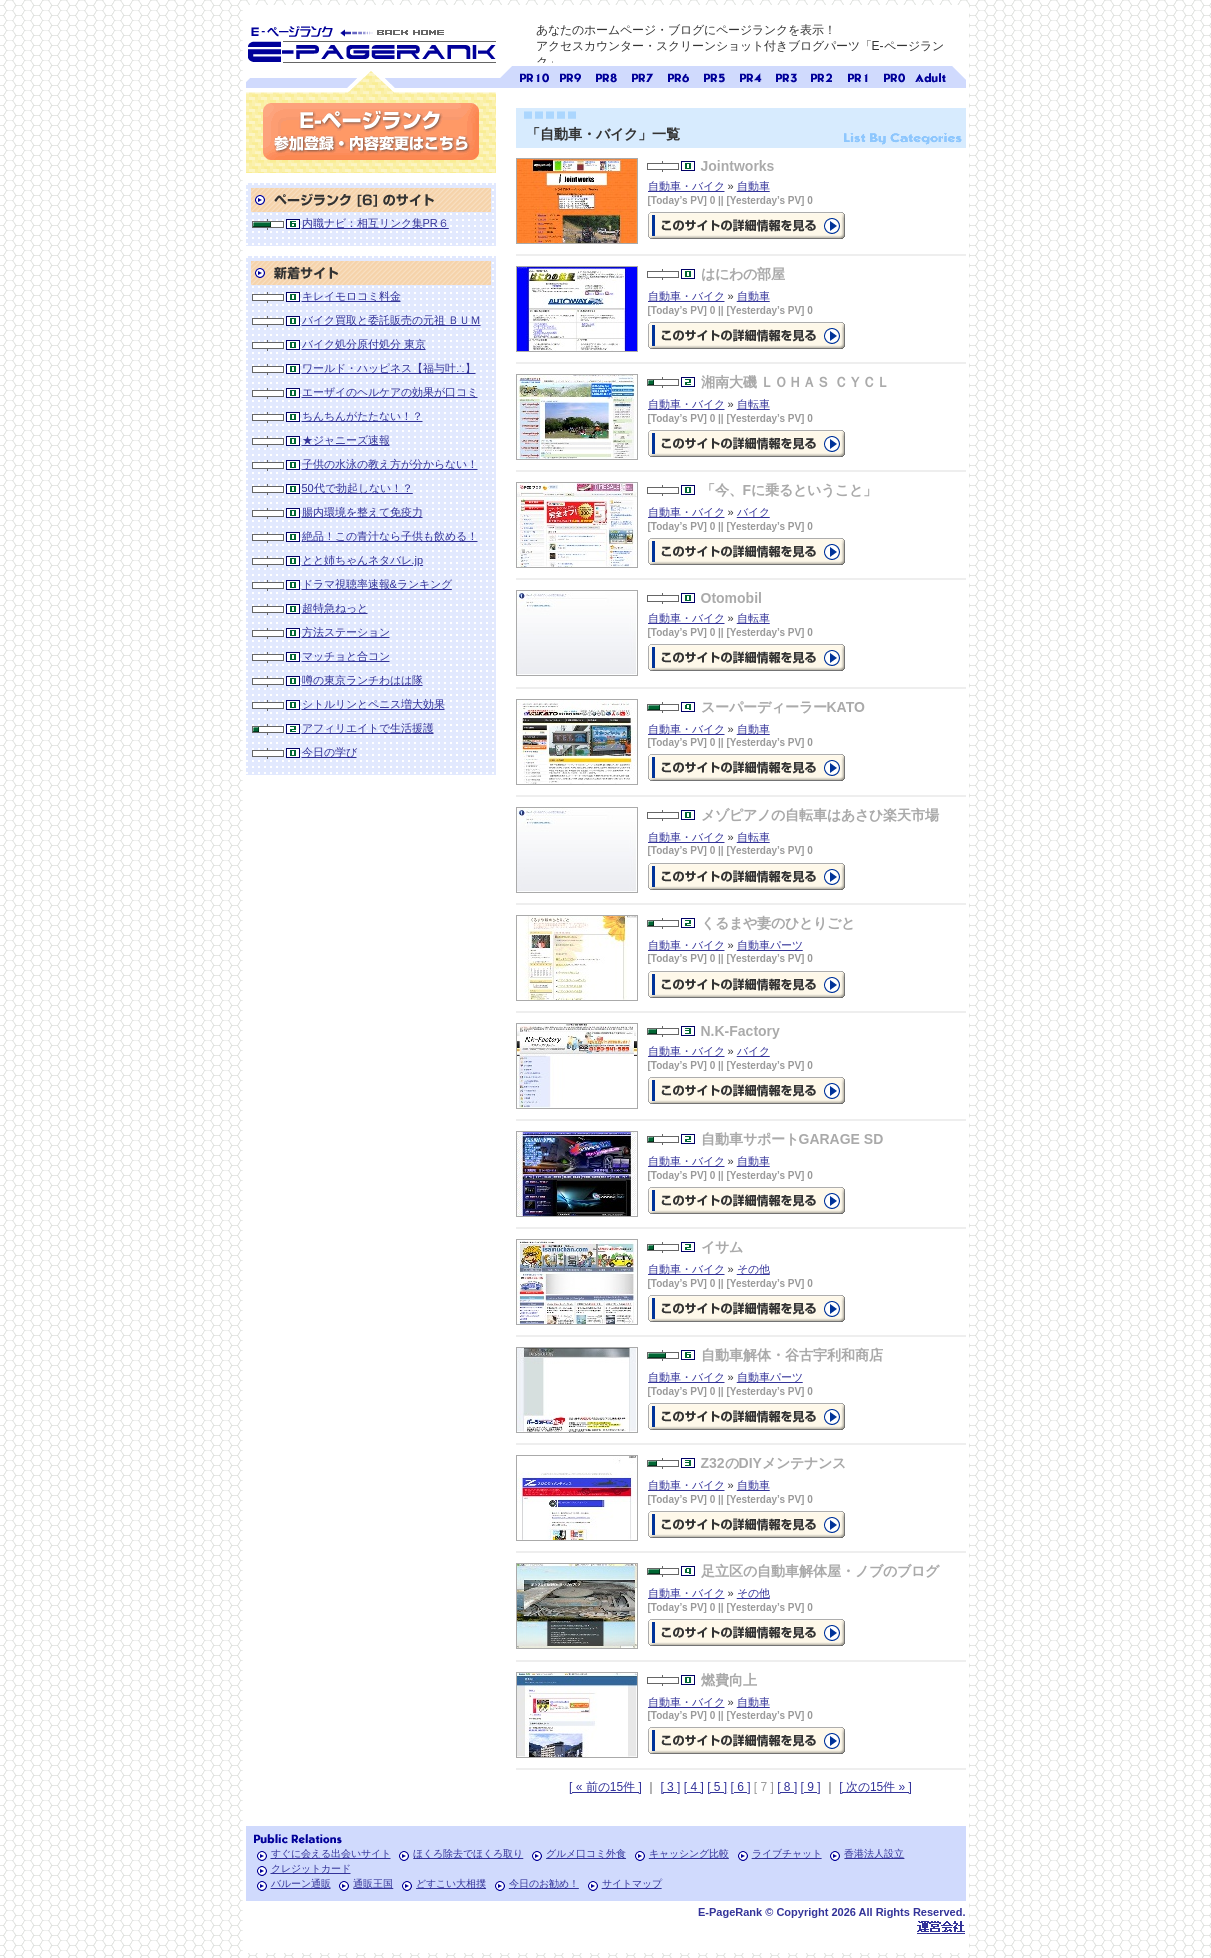  Describe the element at coordinates (689, 1853) in the screenshot. I see `キャッシング比較` at that location.